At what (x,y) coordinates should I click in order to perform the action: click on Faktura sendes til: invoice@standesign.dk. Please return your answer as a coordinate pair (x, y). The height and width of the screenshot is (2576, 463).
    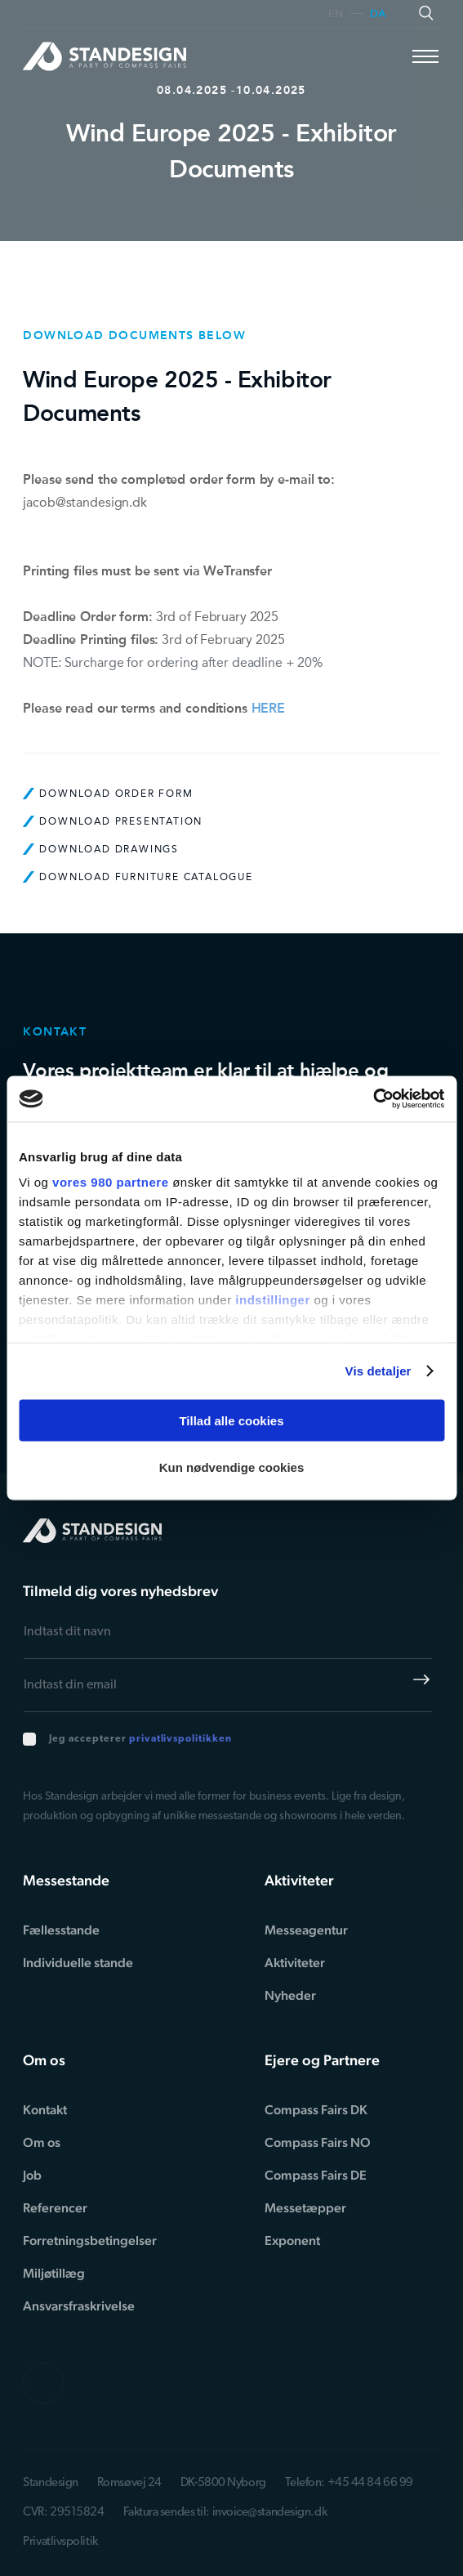
    Looking at the image, I should click on (225, 2513).